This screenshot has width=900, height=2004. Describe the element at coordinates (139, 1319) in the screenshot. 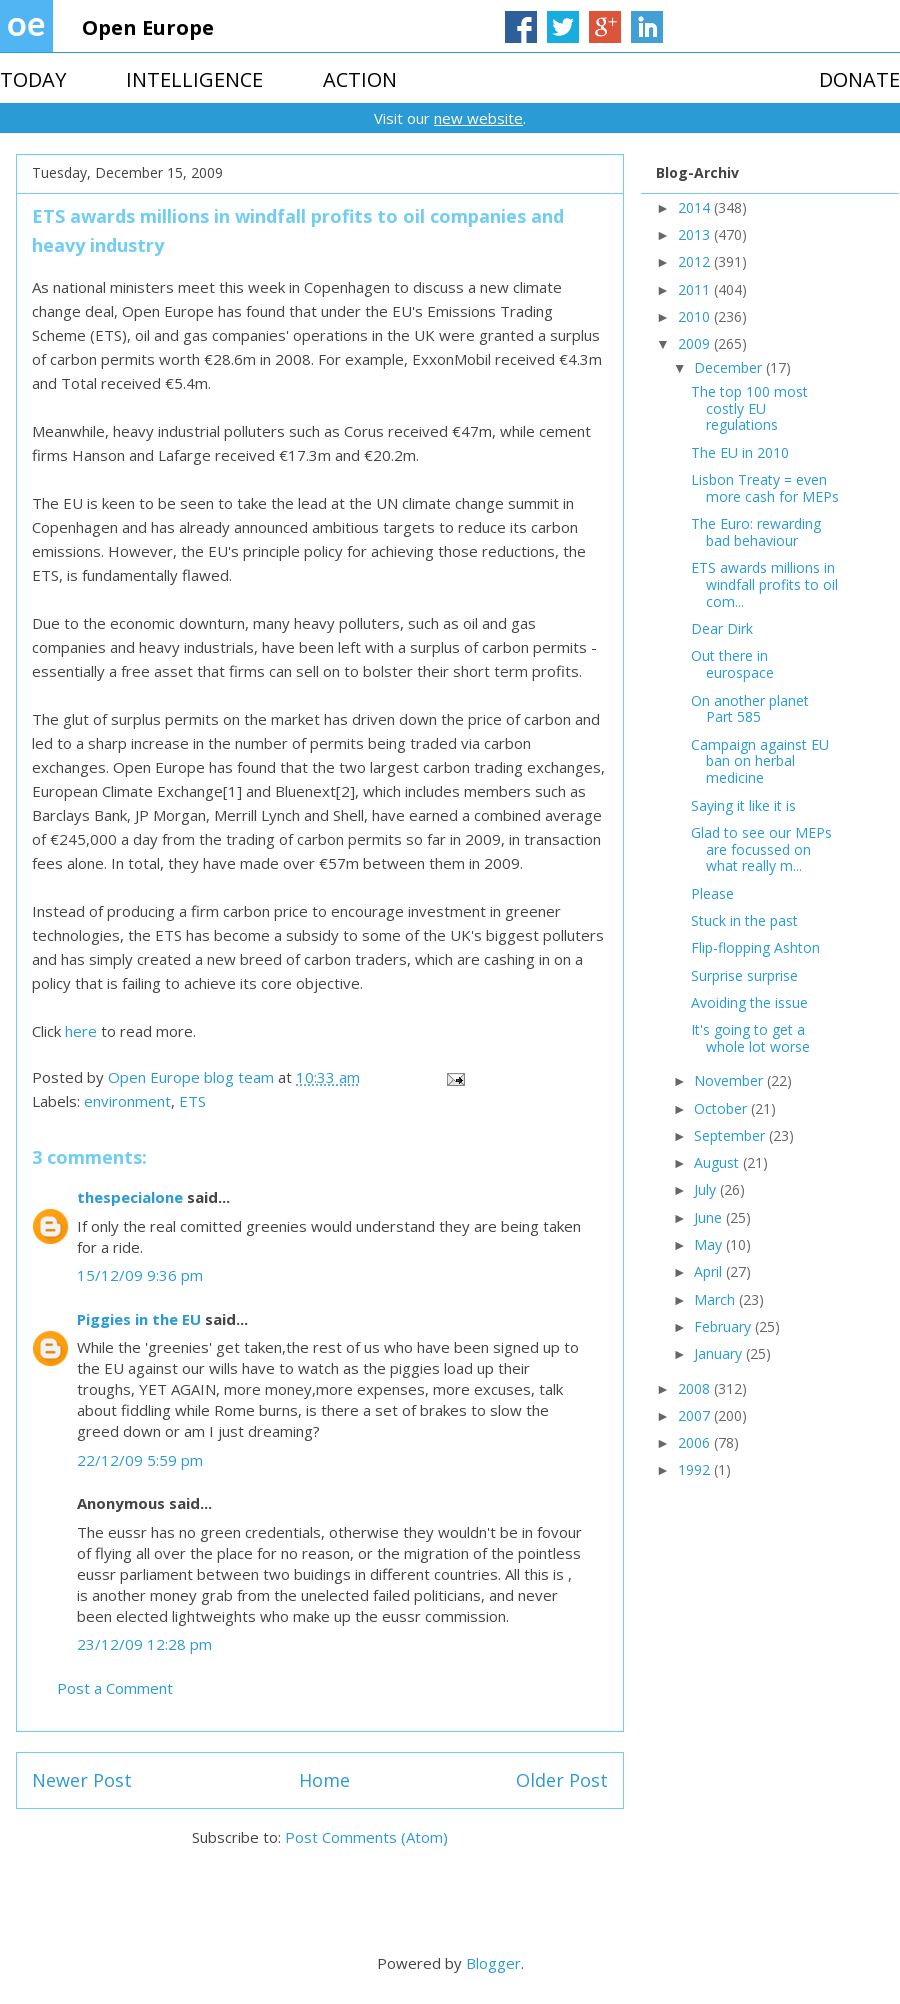

I see `Piggies in the EU` at that location.